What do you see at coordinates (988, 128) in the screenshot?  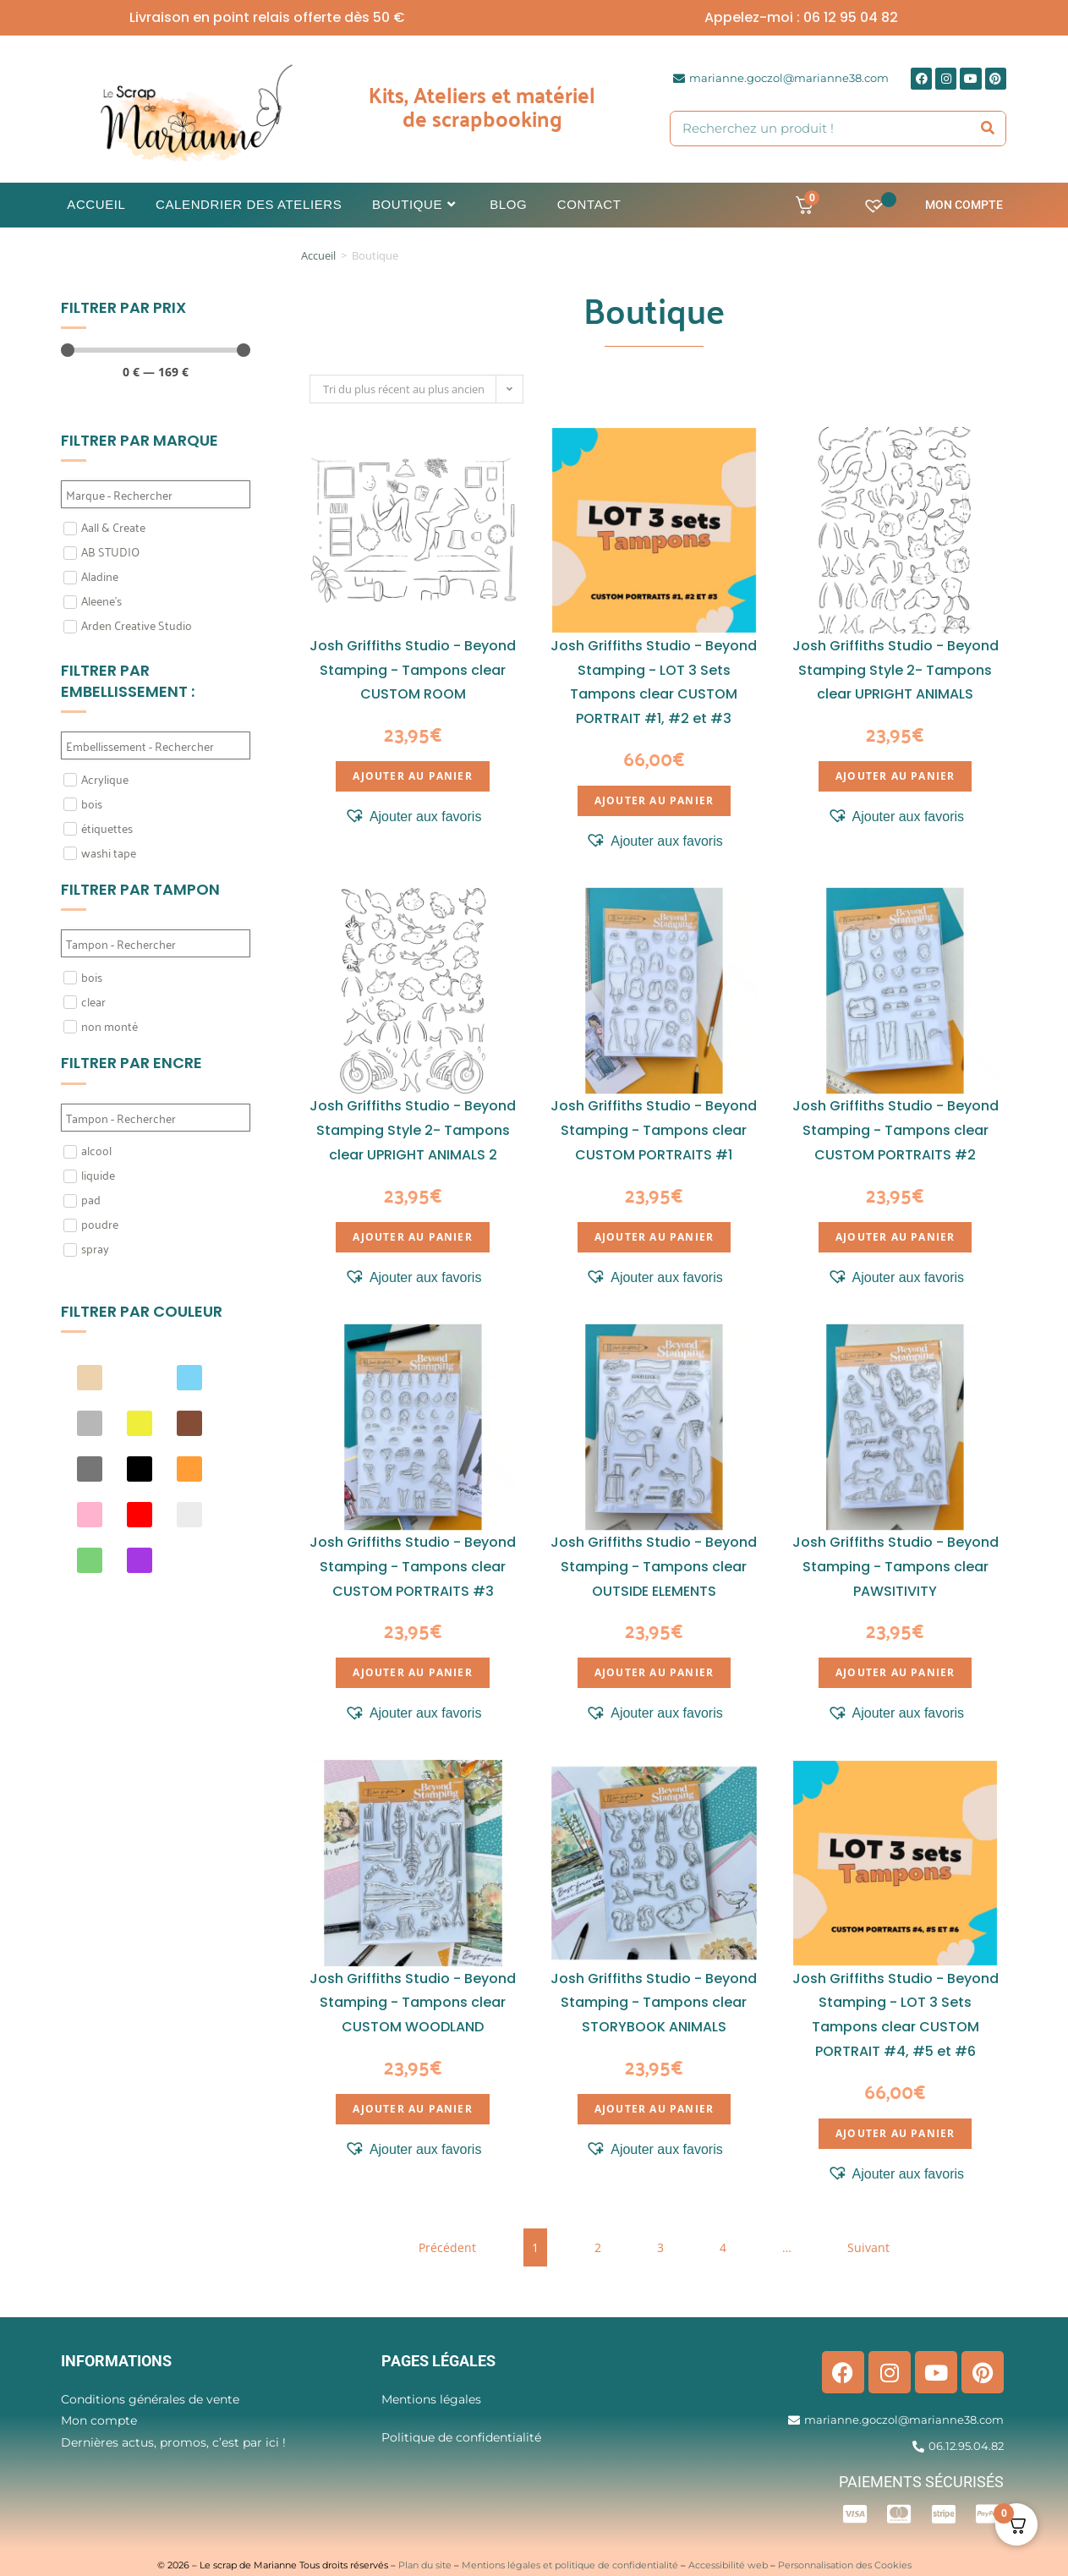 I see `[Rechercher]` at bounding box center [988, 128].